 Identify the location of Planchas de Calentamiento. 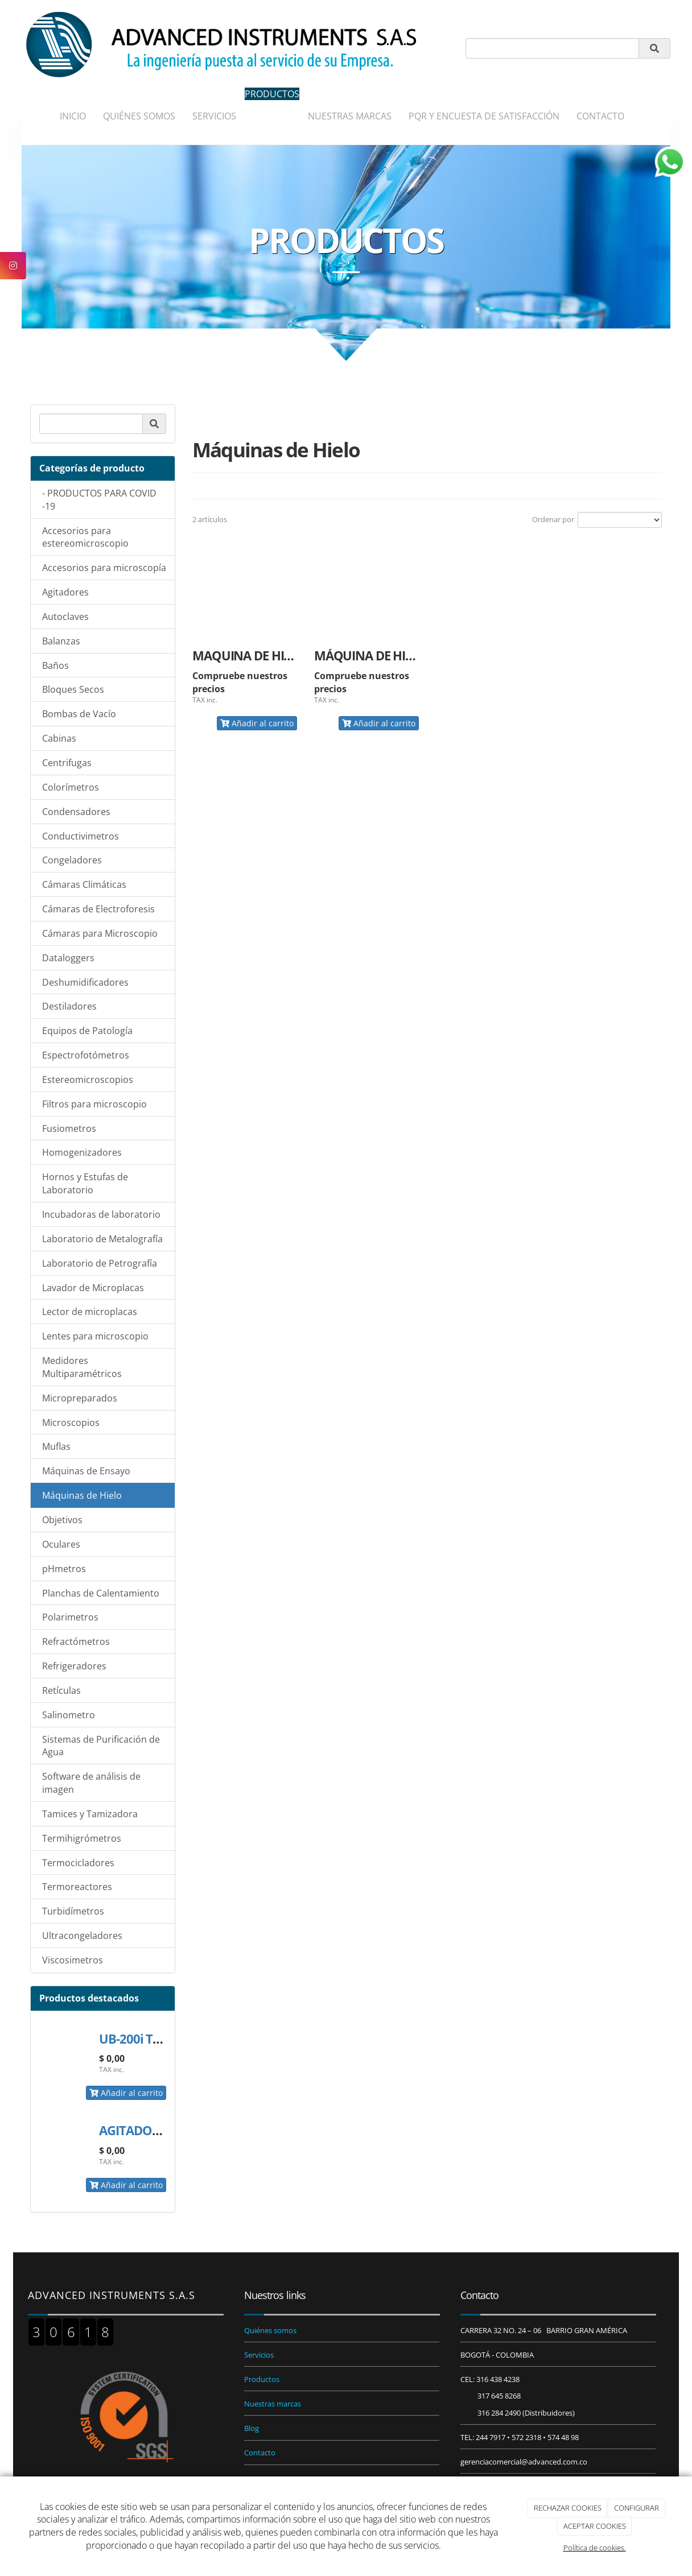
(100, 1593).